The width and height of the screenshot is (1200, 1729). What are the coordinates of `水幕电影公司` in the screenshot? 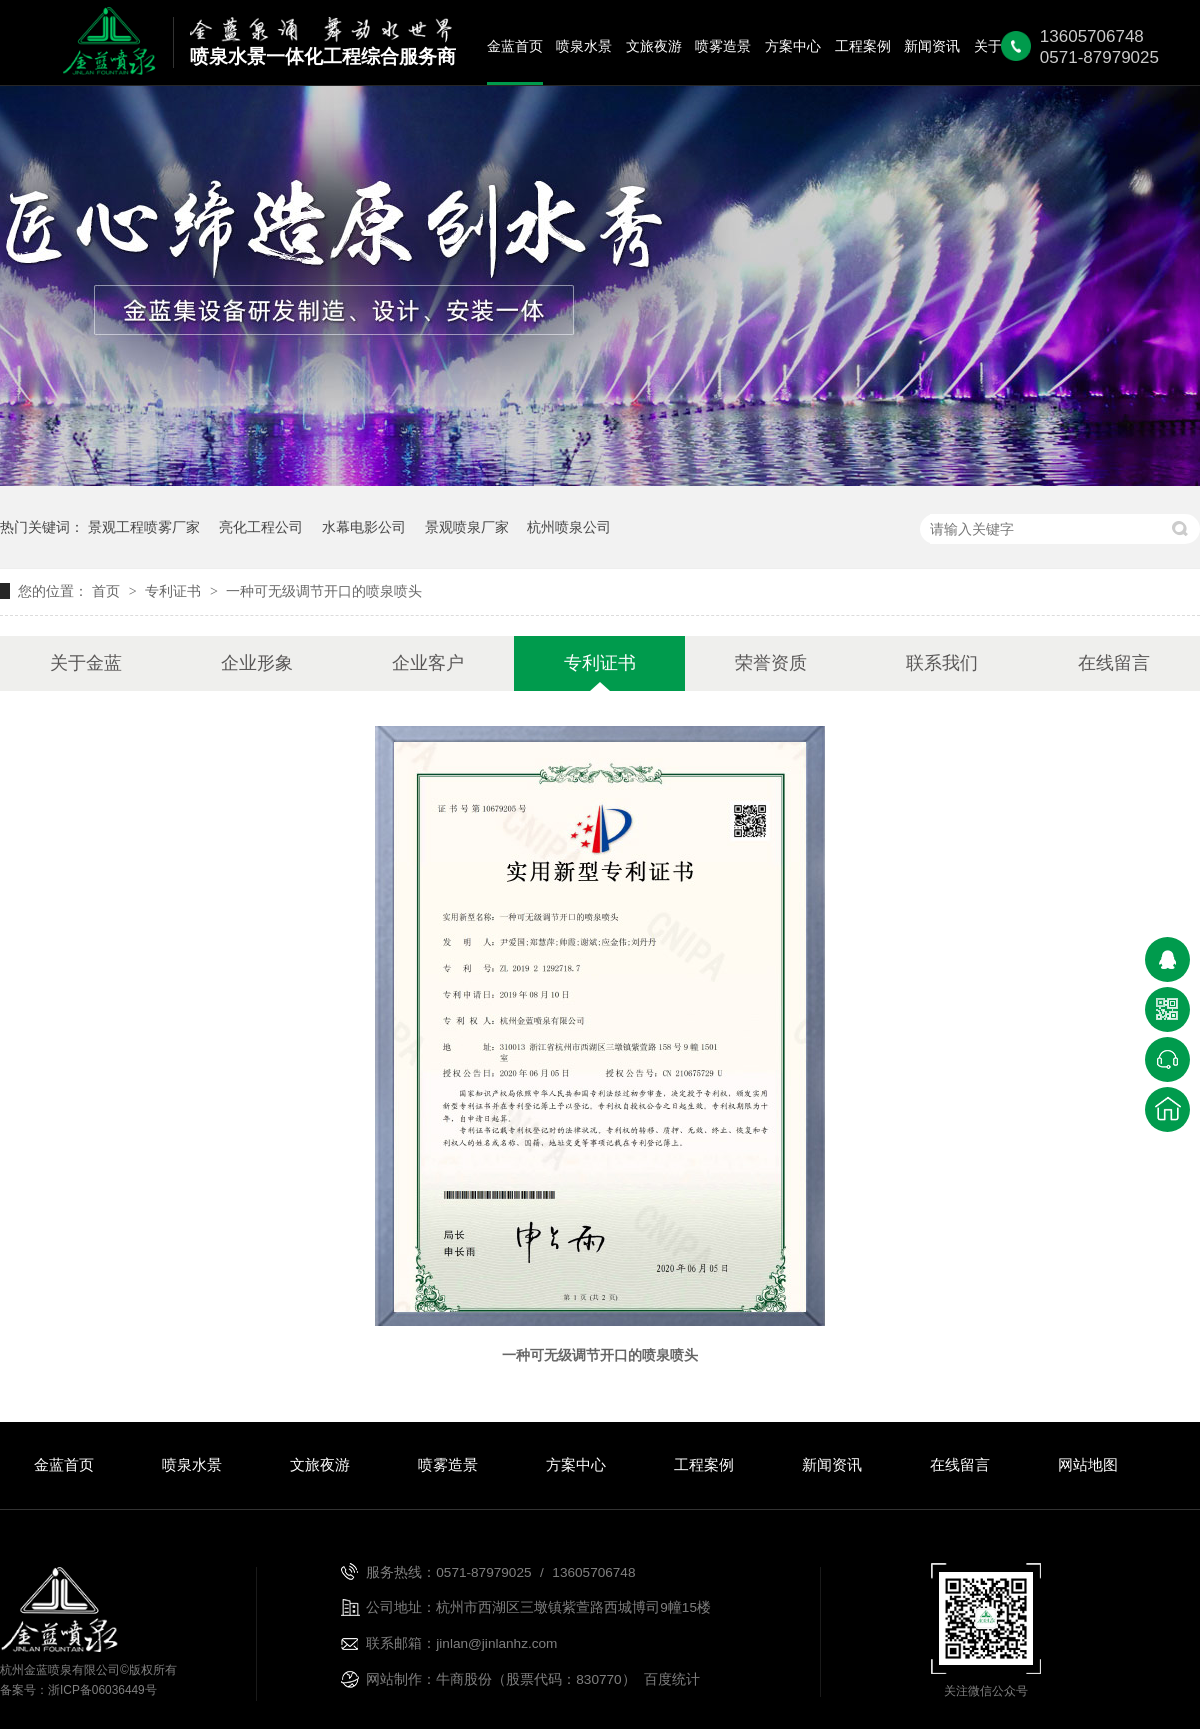 It's located at (364, 527).